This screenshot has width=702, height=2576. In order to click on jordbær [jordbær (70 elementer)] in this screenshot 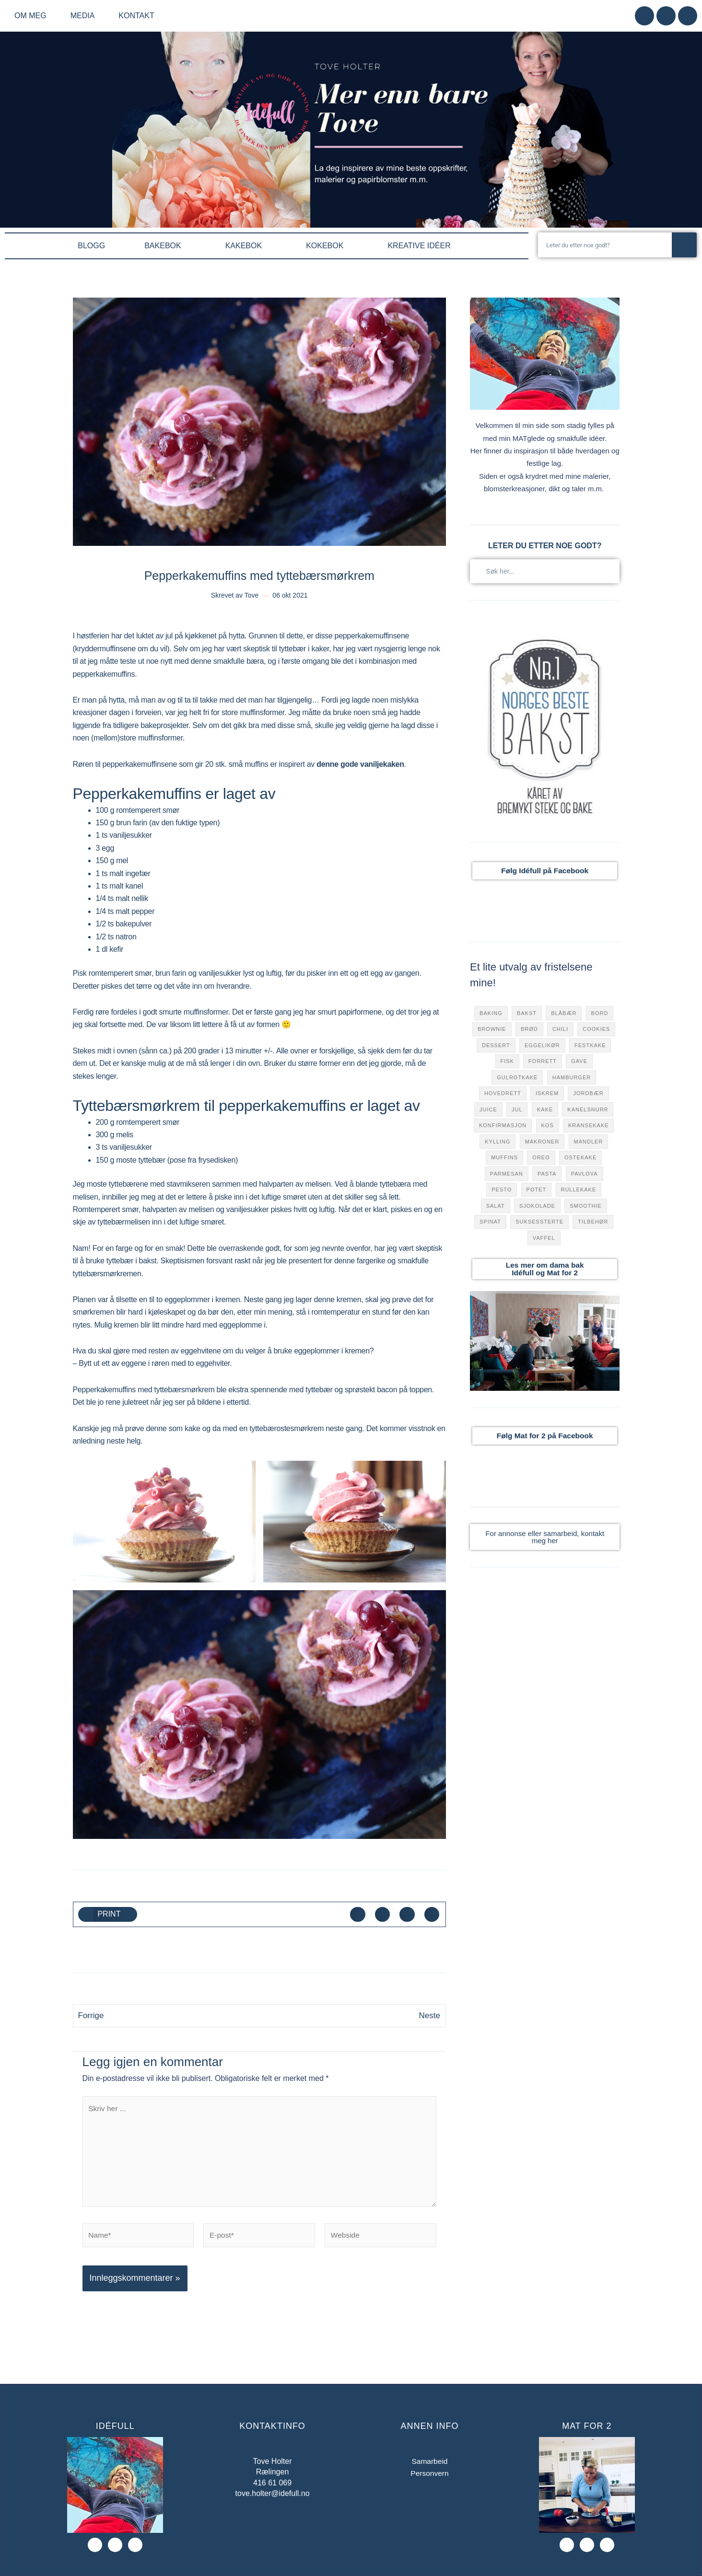, I will do `click(588, 1093)`.